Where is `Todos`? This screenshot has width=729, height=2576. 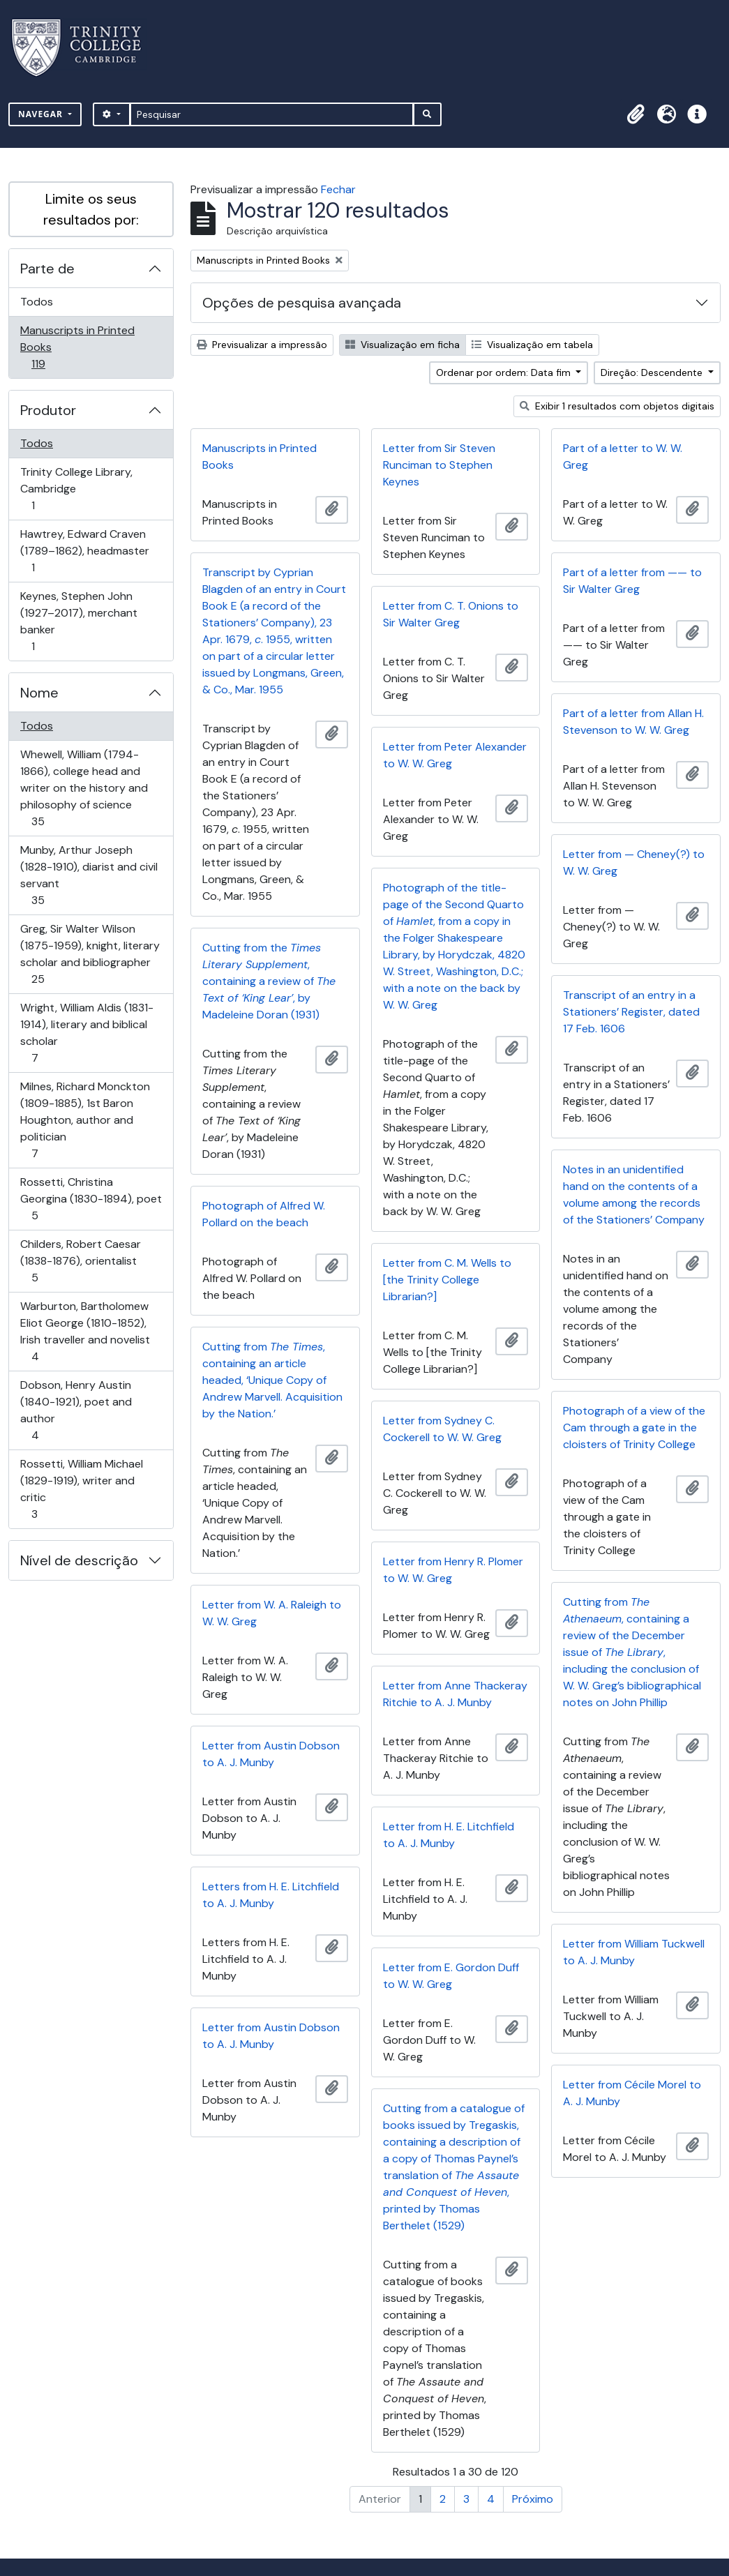
Todos is located at coordinates (36, 301).